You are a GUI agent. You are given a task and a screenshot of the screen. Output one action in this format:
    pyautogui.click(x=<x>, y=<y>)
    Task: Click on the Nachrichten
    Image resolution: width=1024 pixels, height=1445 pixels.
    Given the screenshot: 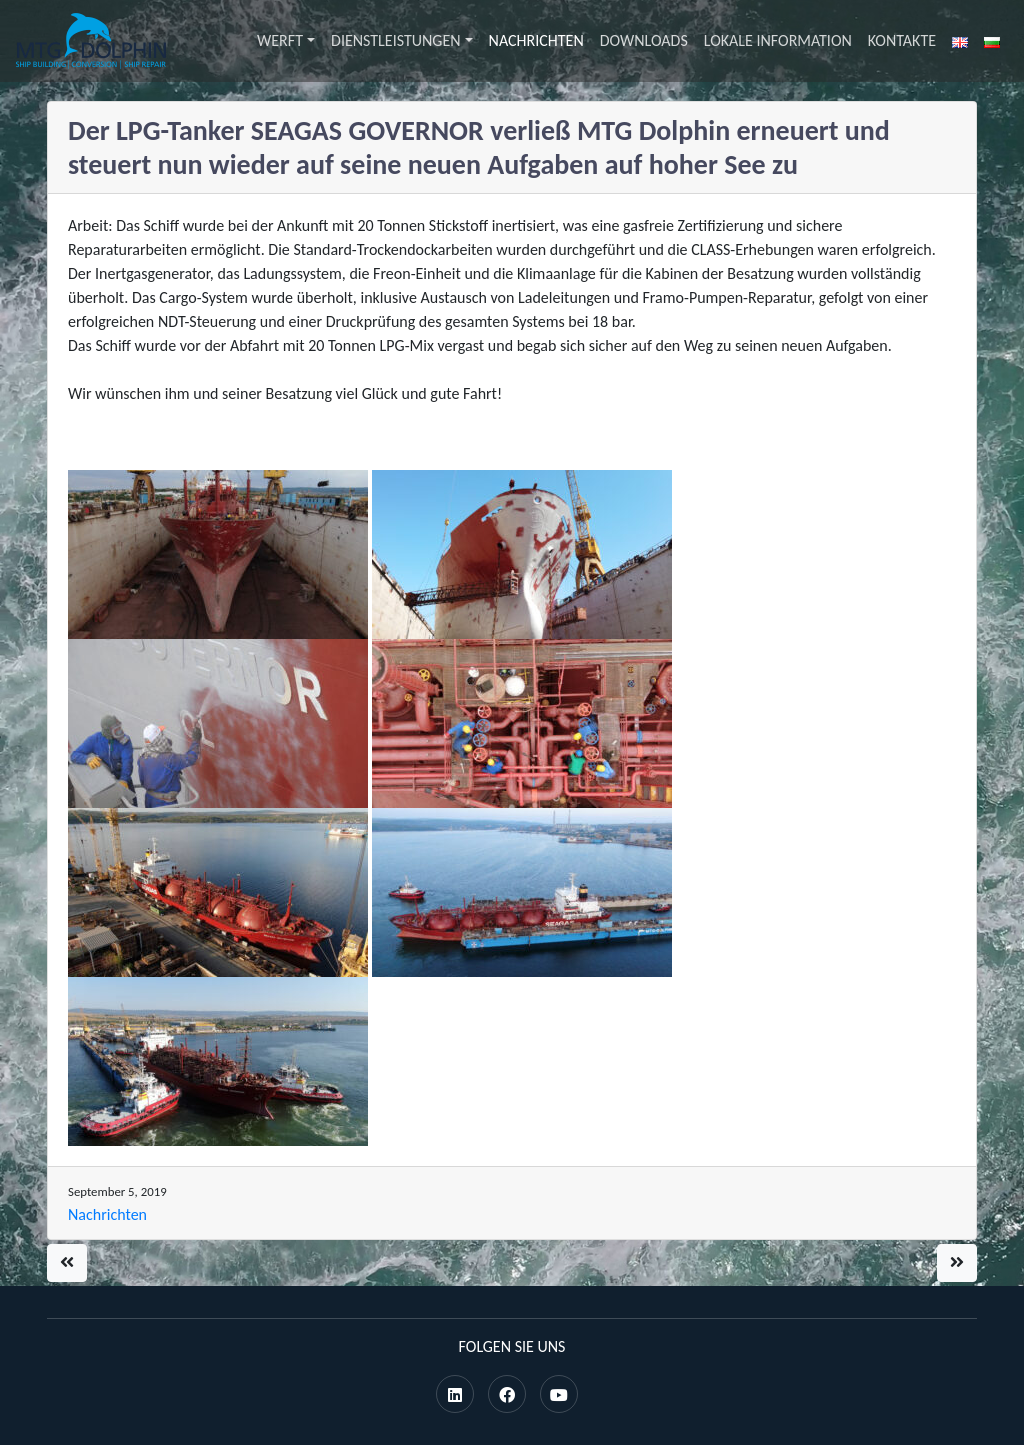 What is the action you would take?
    pyautogui.click(x=536, y=40)
    